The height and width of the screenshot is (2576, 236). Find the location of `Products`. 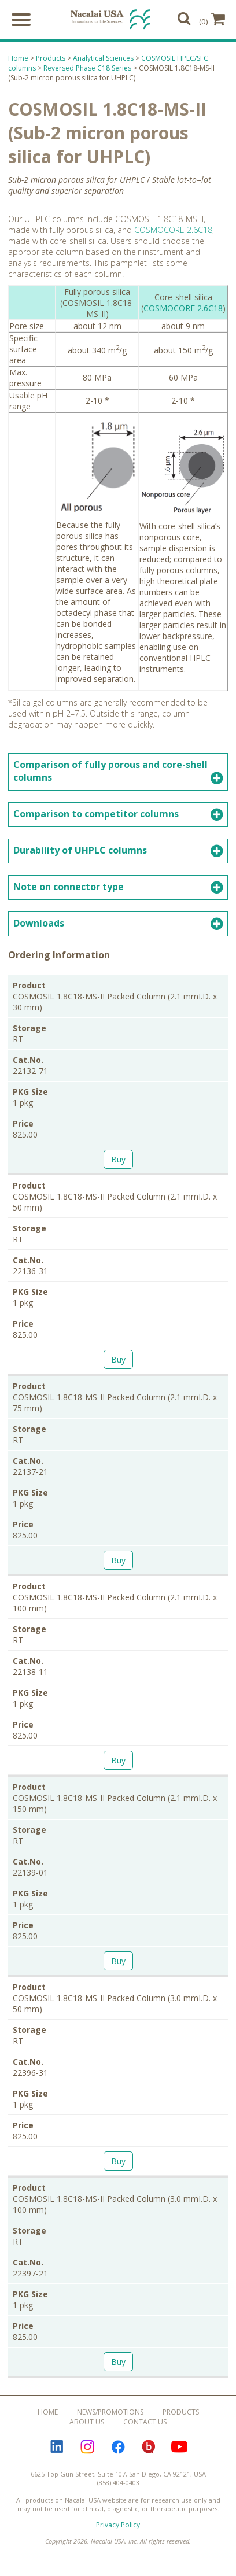

Products is located at coordinates (50, 60).